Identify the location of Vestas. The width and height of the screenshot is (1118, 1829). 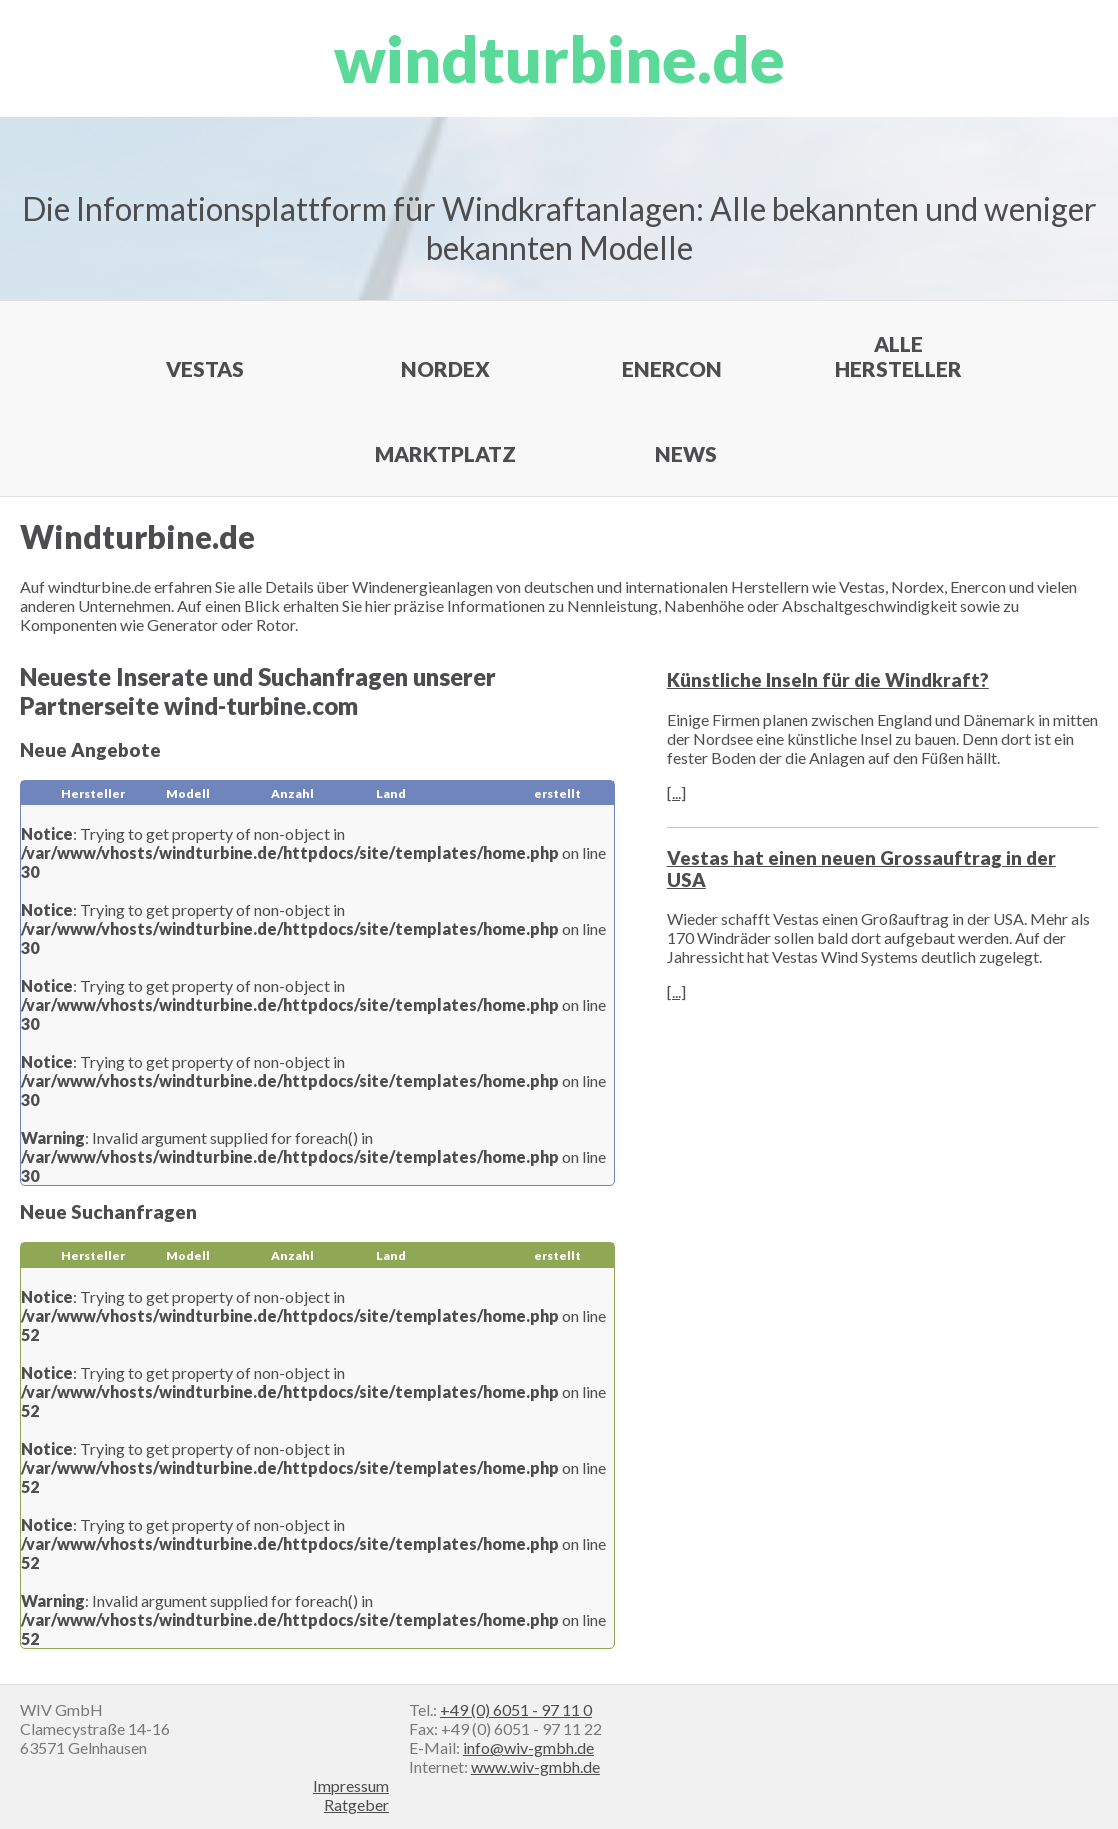
(205, 368).